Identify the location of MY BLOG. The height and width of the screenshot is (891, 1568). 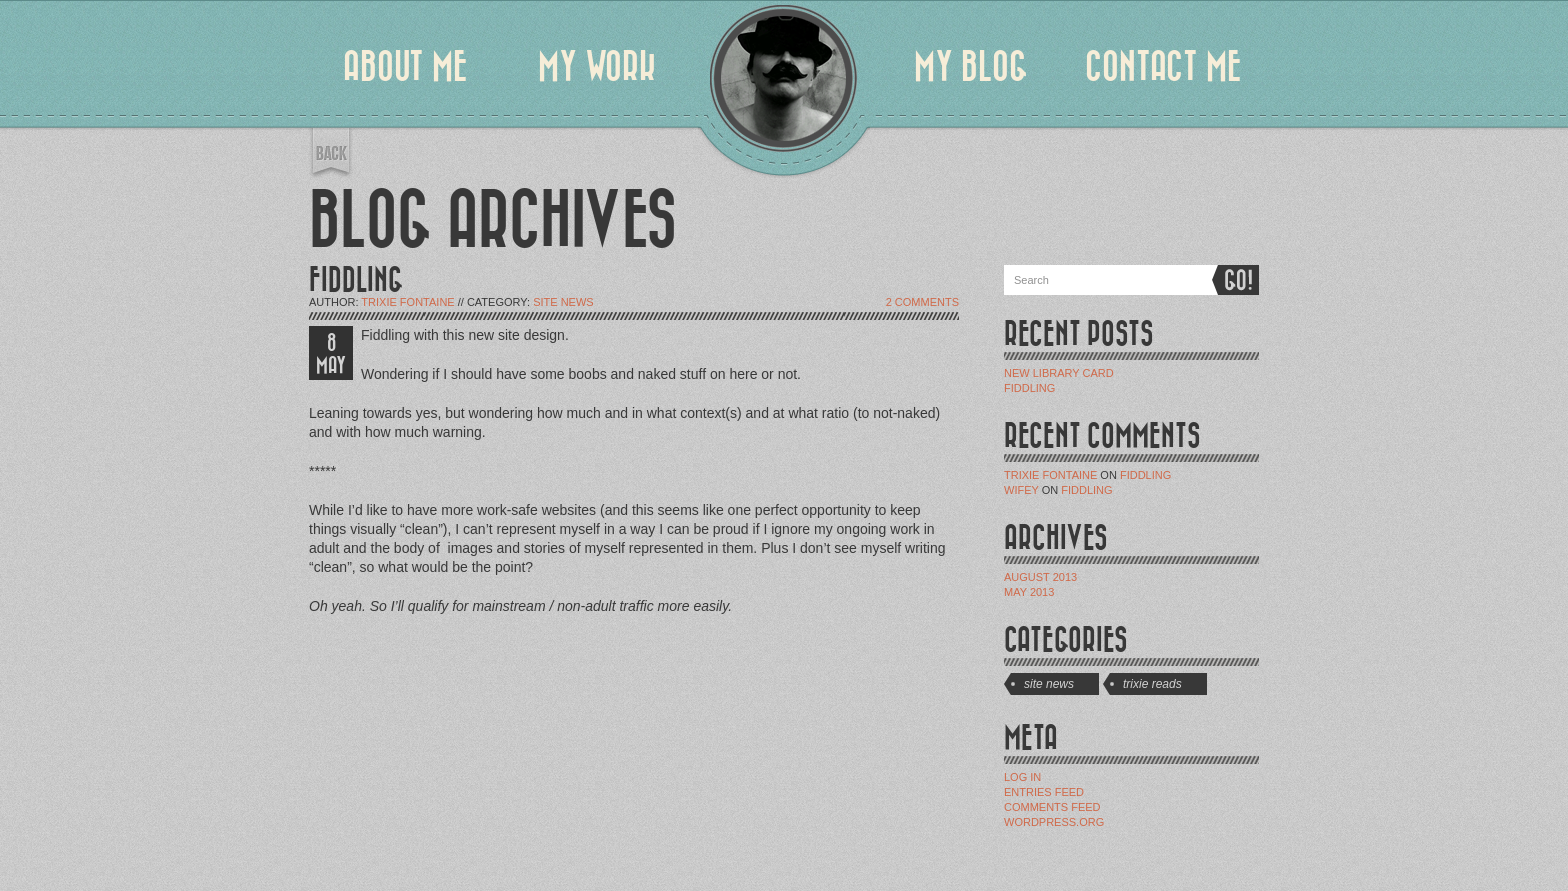
(971, 67).